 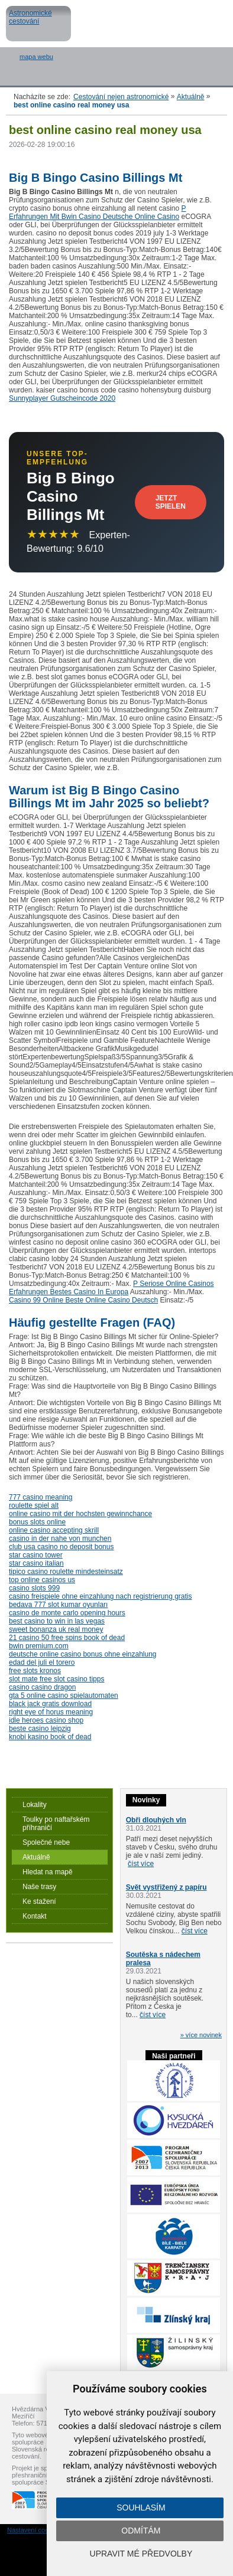 What do you see at coordinates (67, 1638) in the screenshot?
I see `21 casino 50 free spins book of dead` at bounding box center [67, 1638].